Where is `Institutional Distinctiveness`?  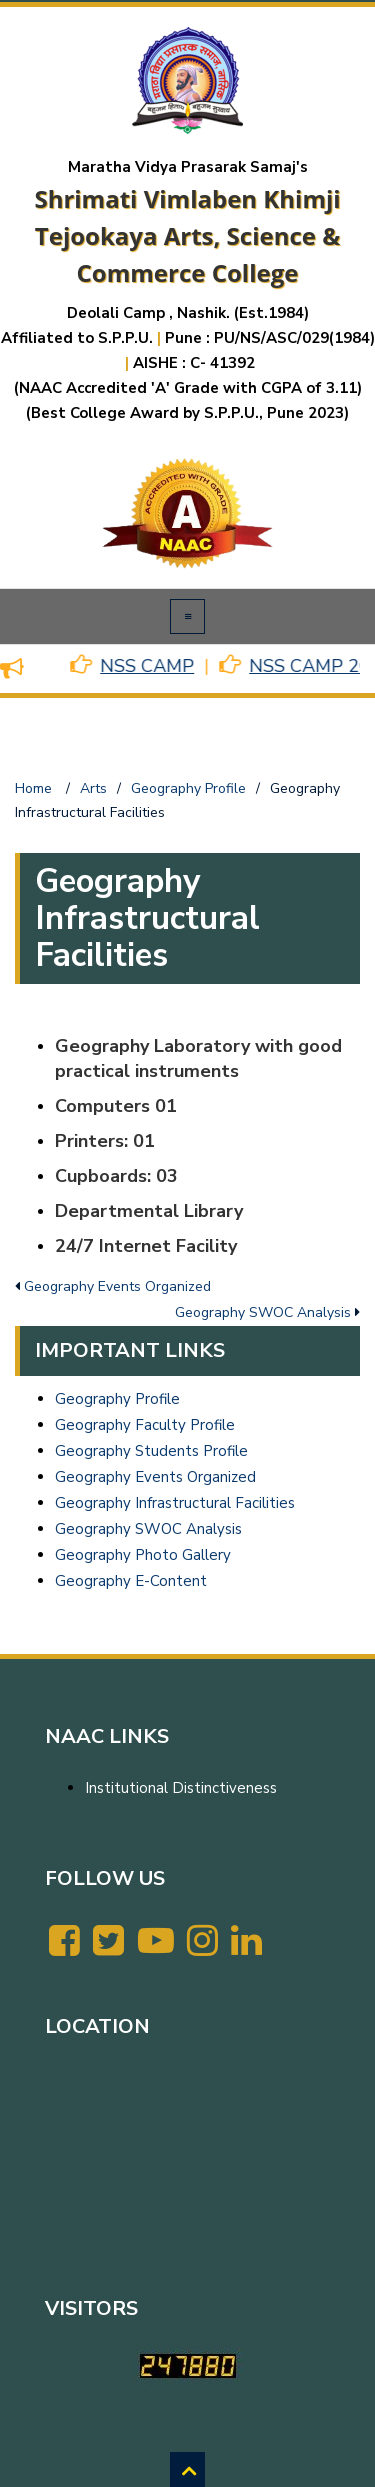 Institutional Distinctiveness is located at coordinates (181, 1788).